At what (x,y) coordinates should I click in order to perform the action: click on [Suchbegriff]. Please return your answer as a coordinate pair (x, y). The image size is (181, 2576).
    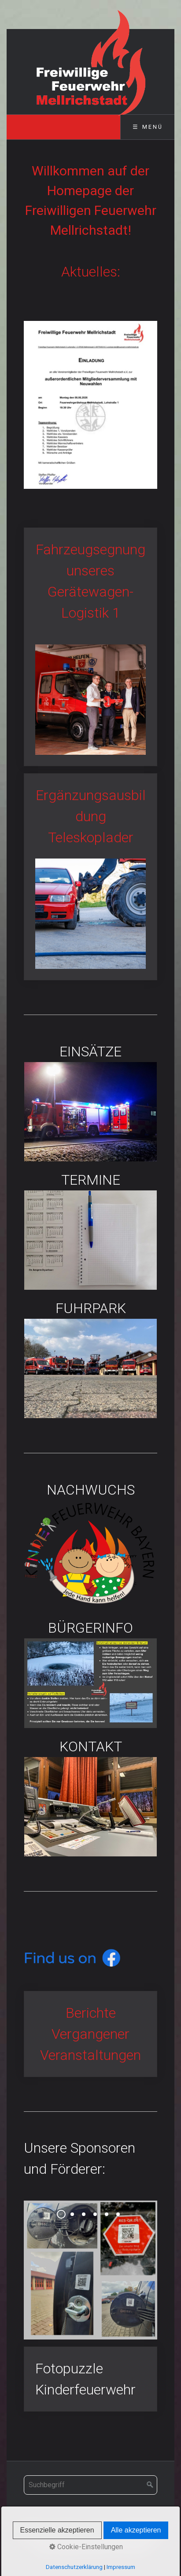
    Looking at the image, I should click on (90, 2485).